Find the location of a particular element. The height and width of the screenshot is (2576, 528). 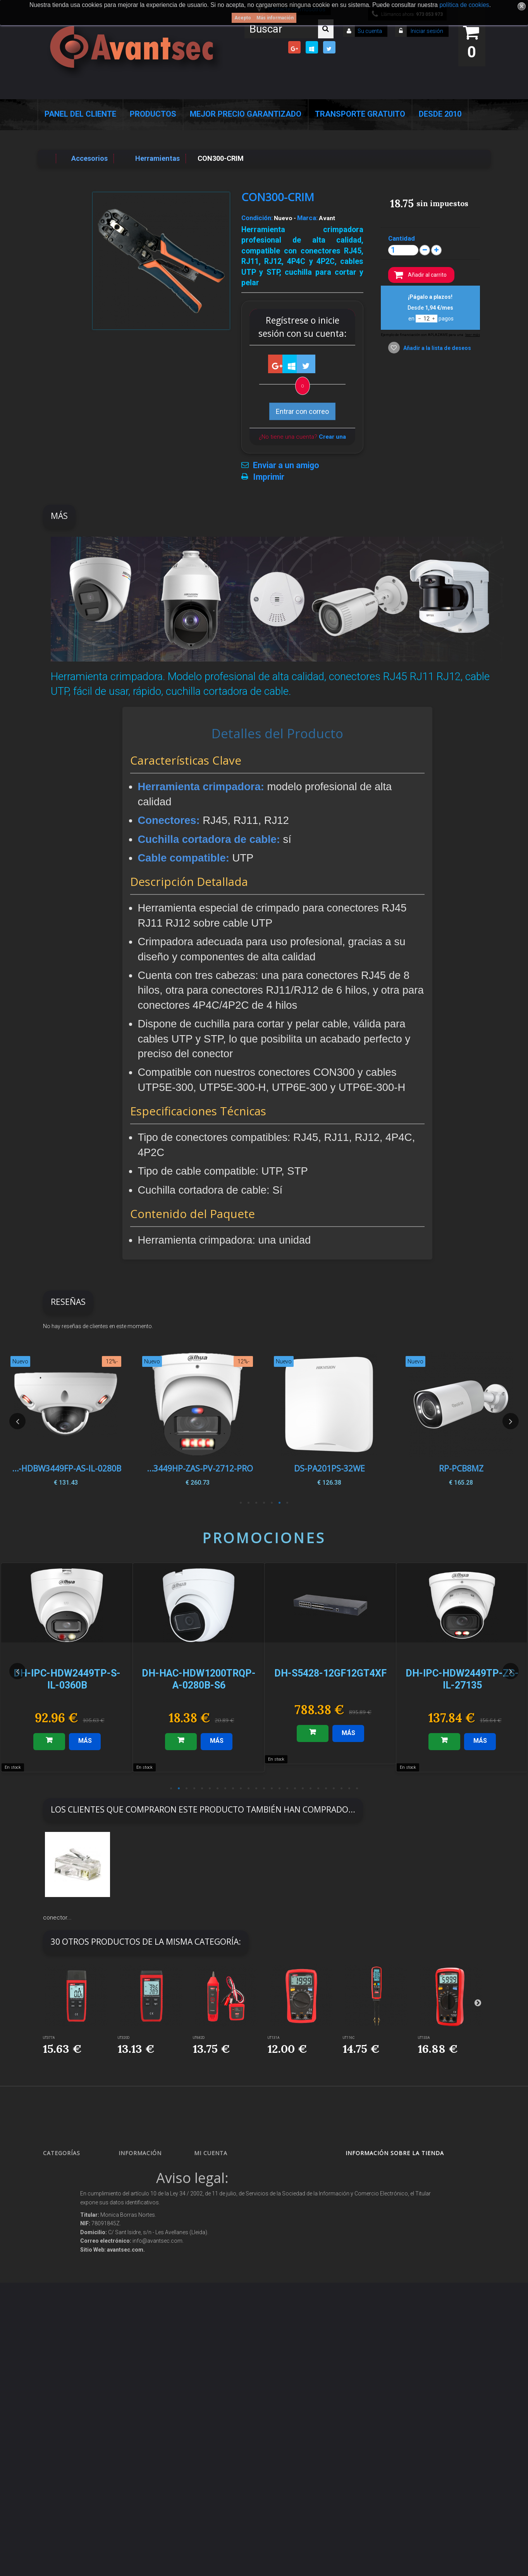

Next [button] is located at coordinates (510, 1421).